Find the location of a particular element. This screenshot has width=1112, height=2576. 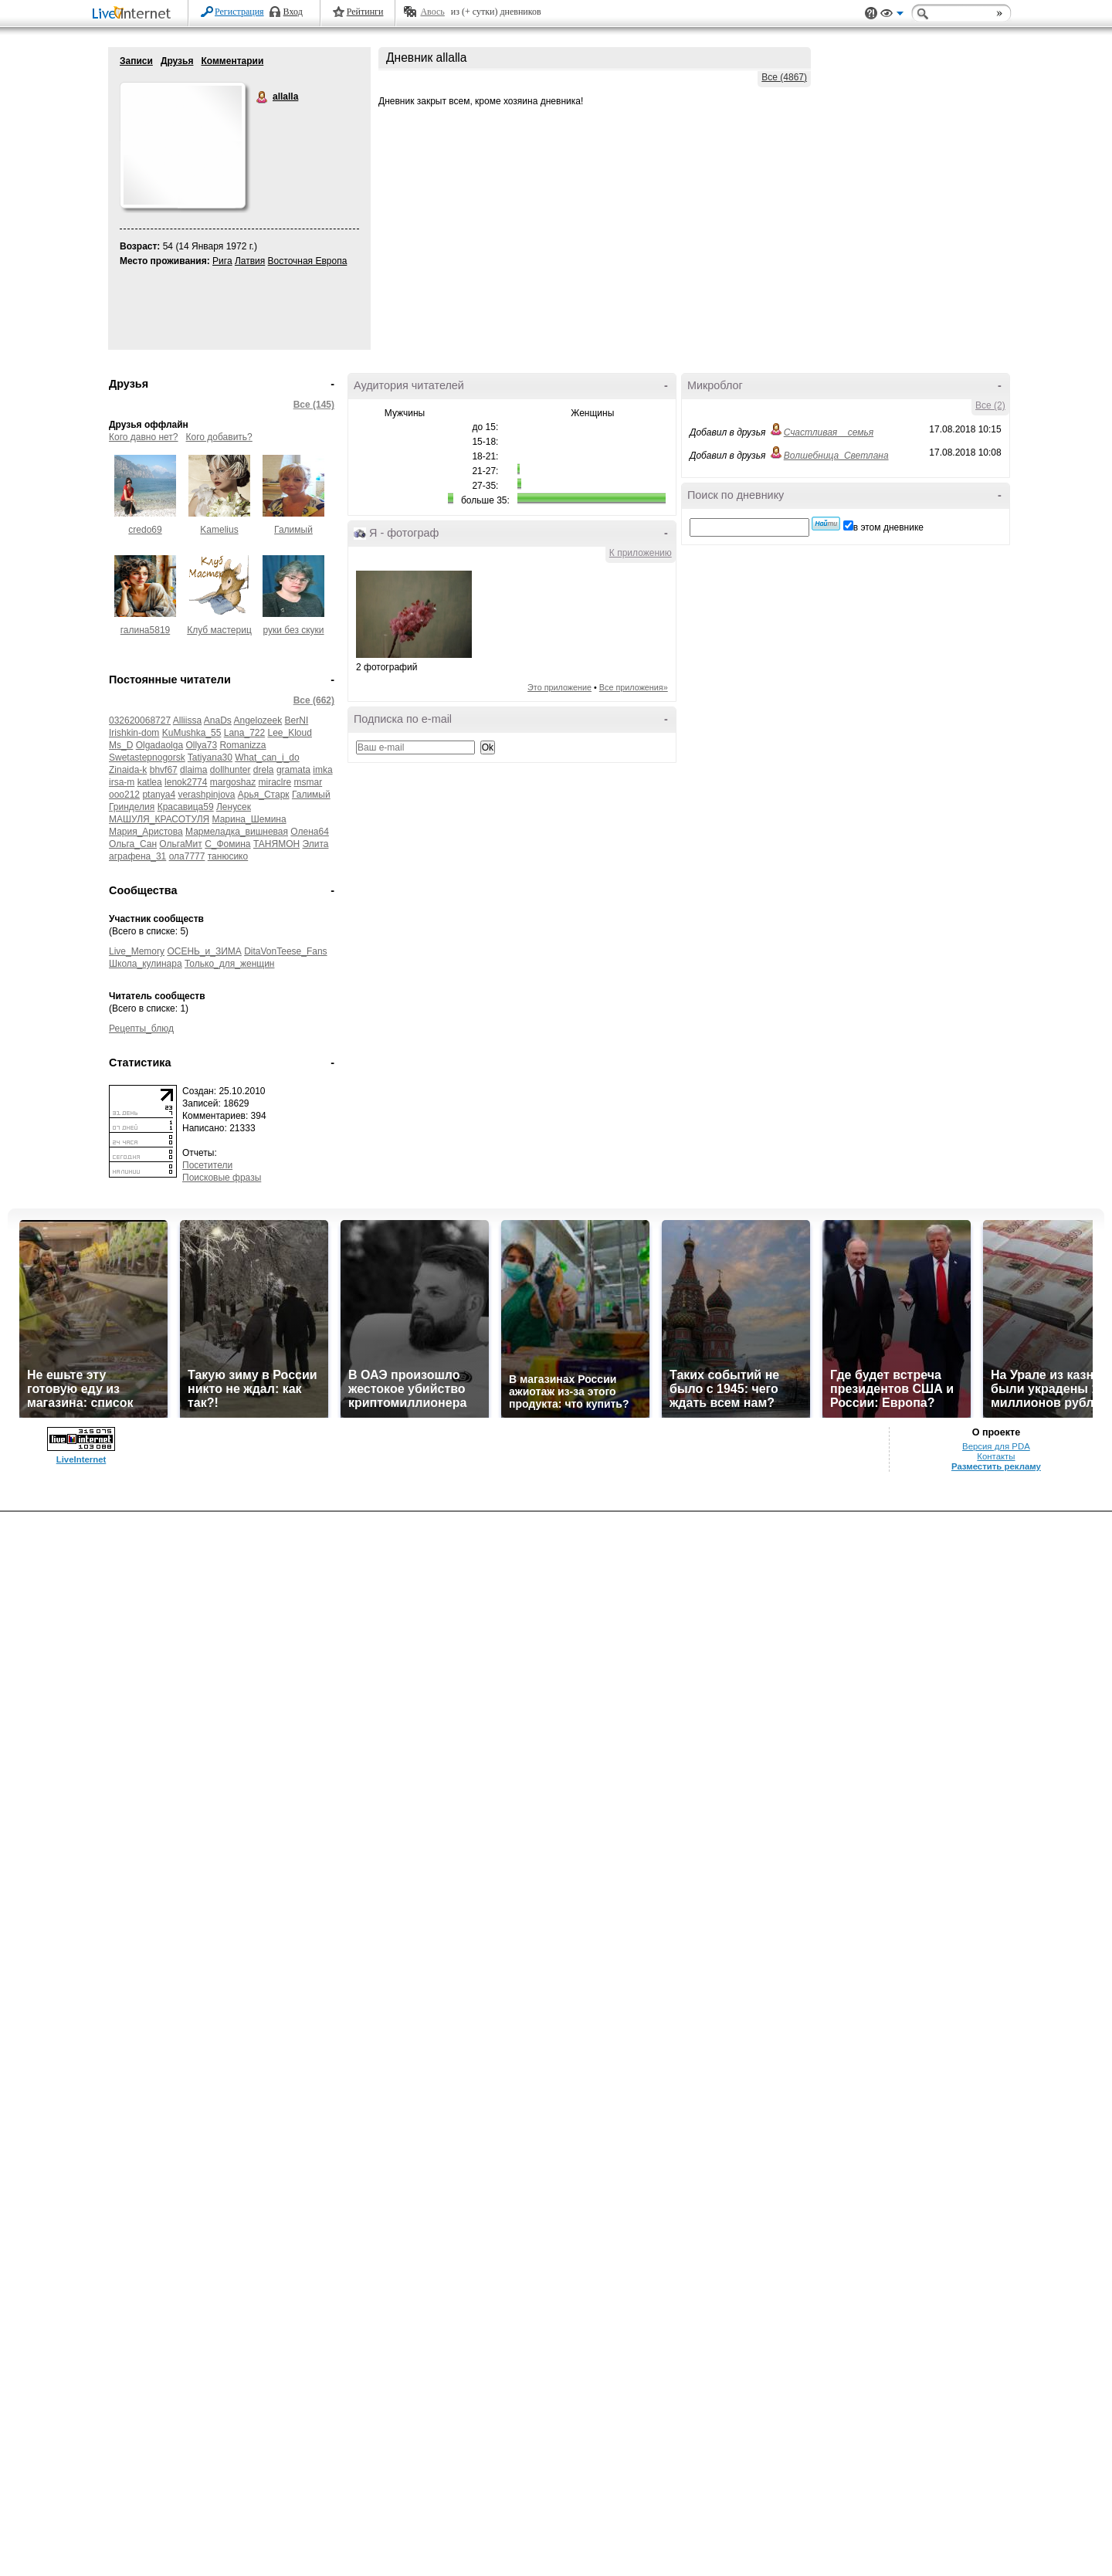

Все приложения» is located at coordinates (633, 687).